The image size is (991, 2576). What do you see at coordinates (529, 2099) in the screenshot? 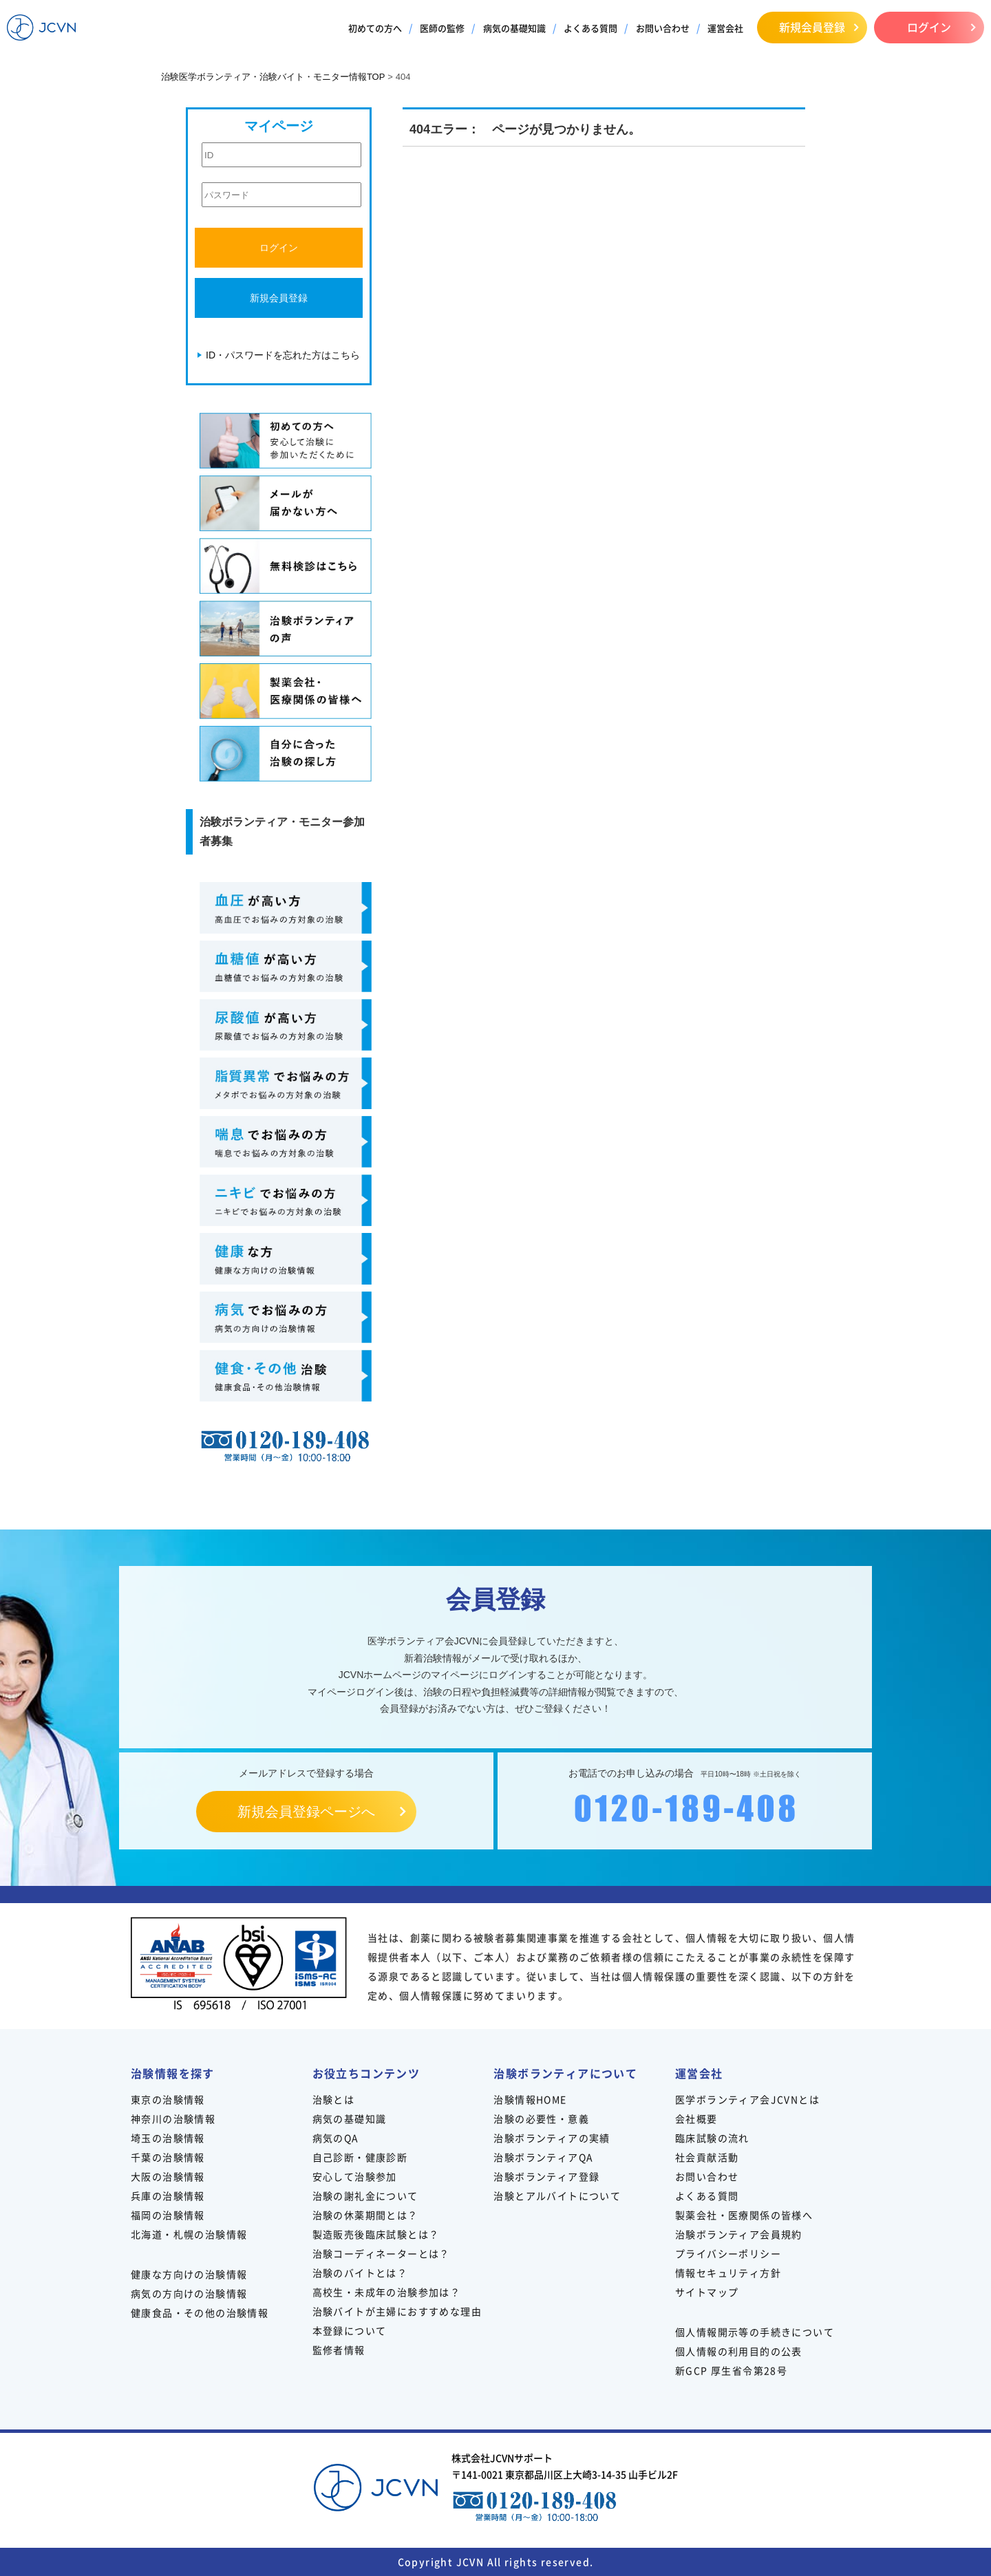
I see `治験情報HOME` at bounding box center [529, 2099].